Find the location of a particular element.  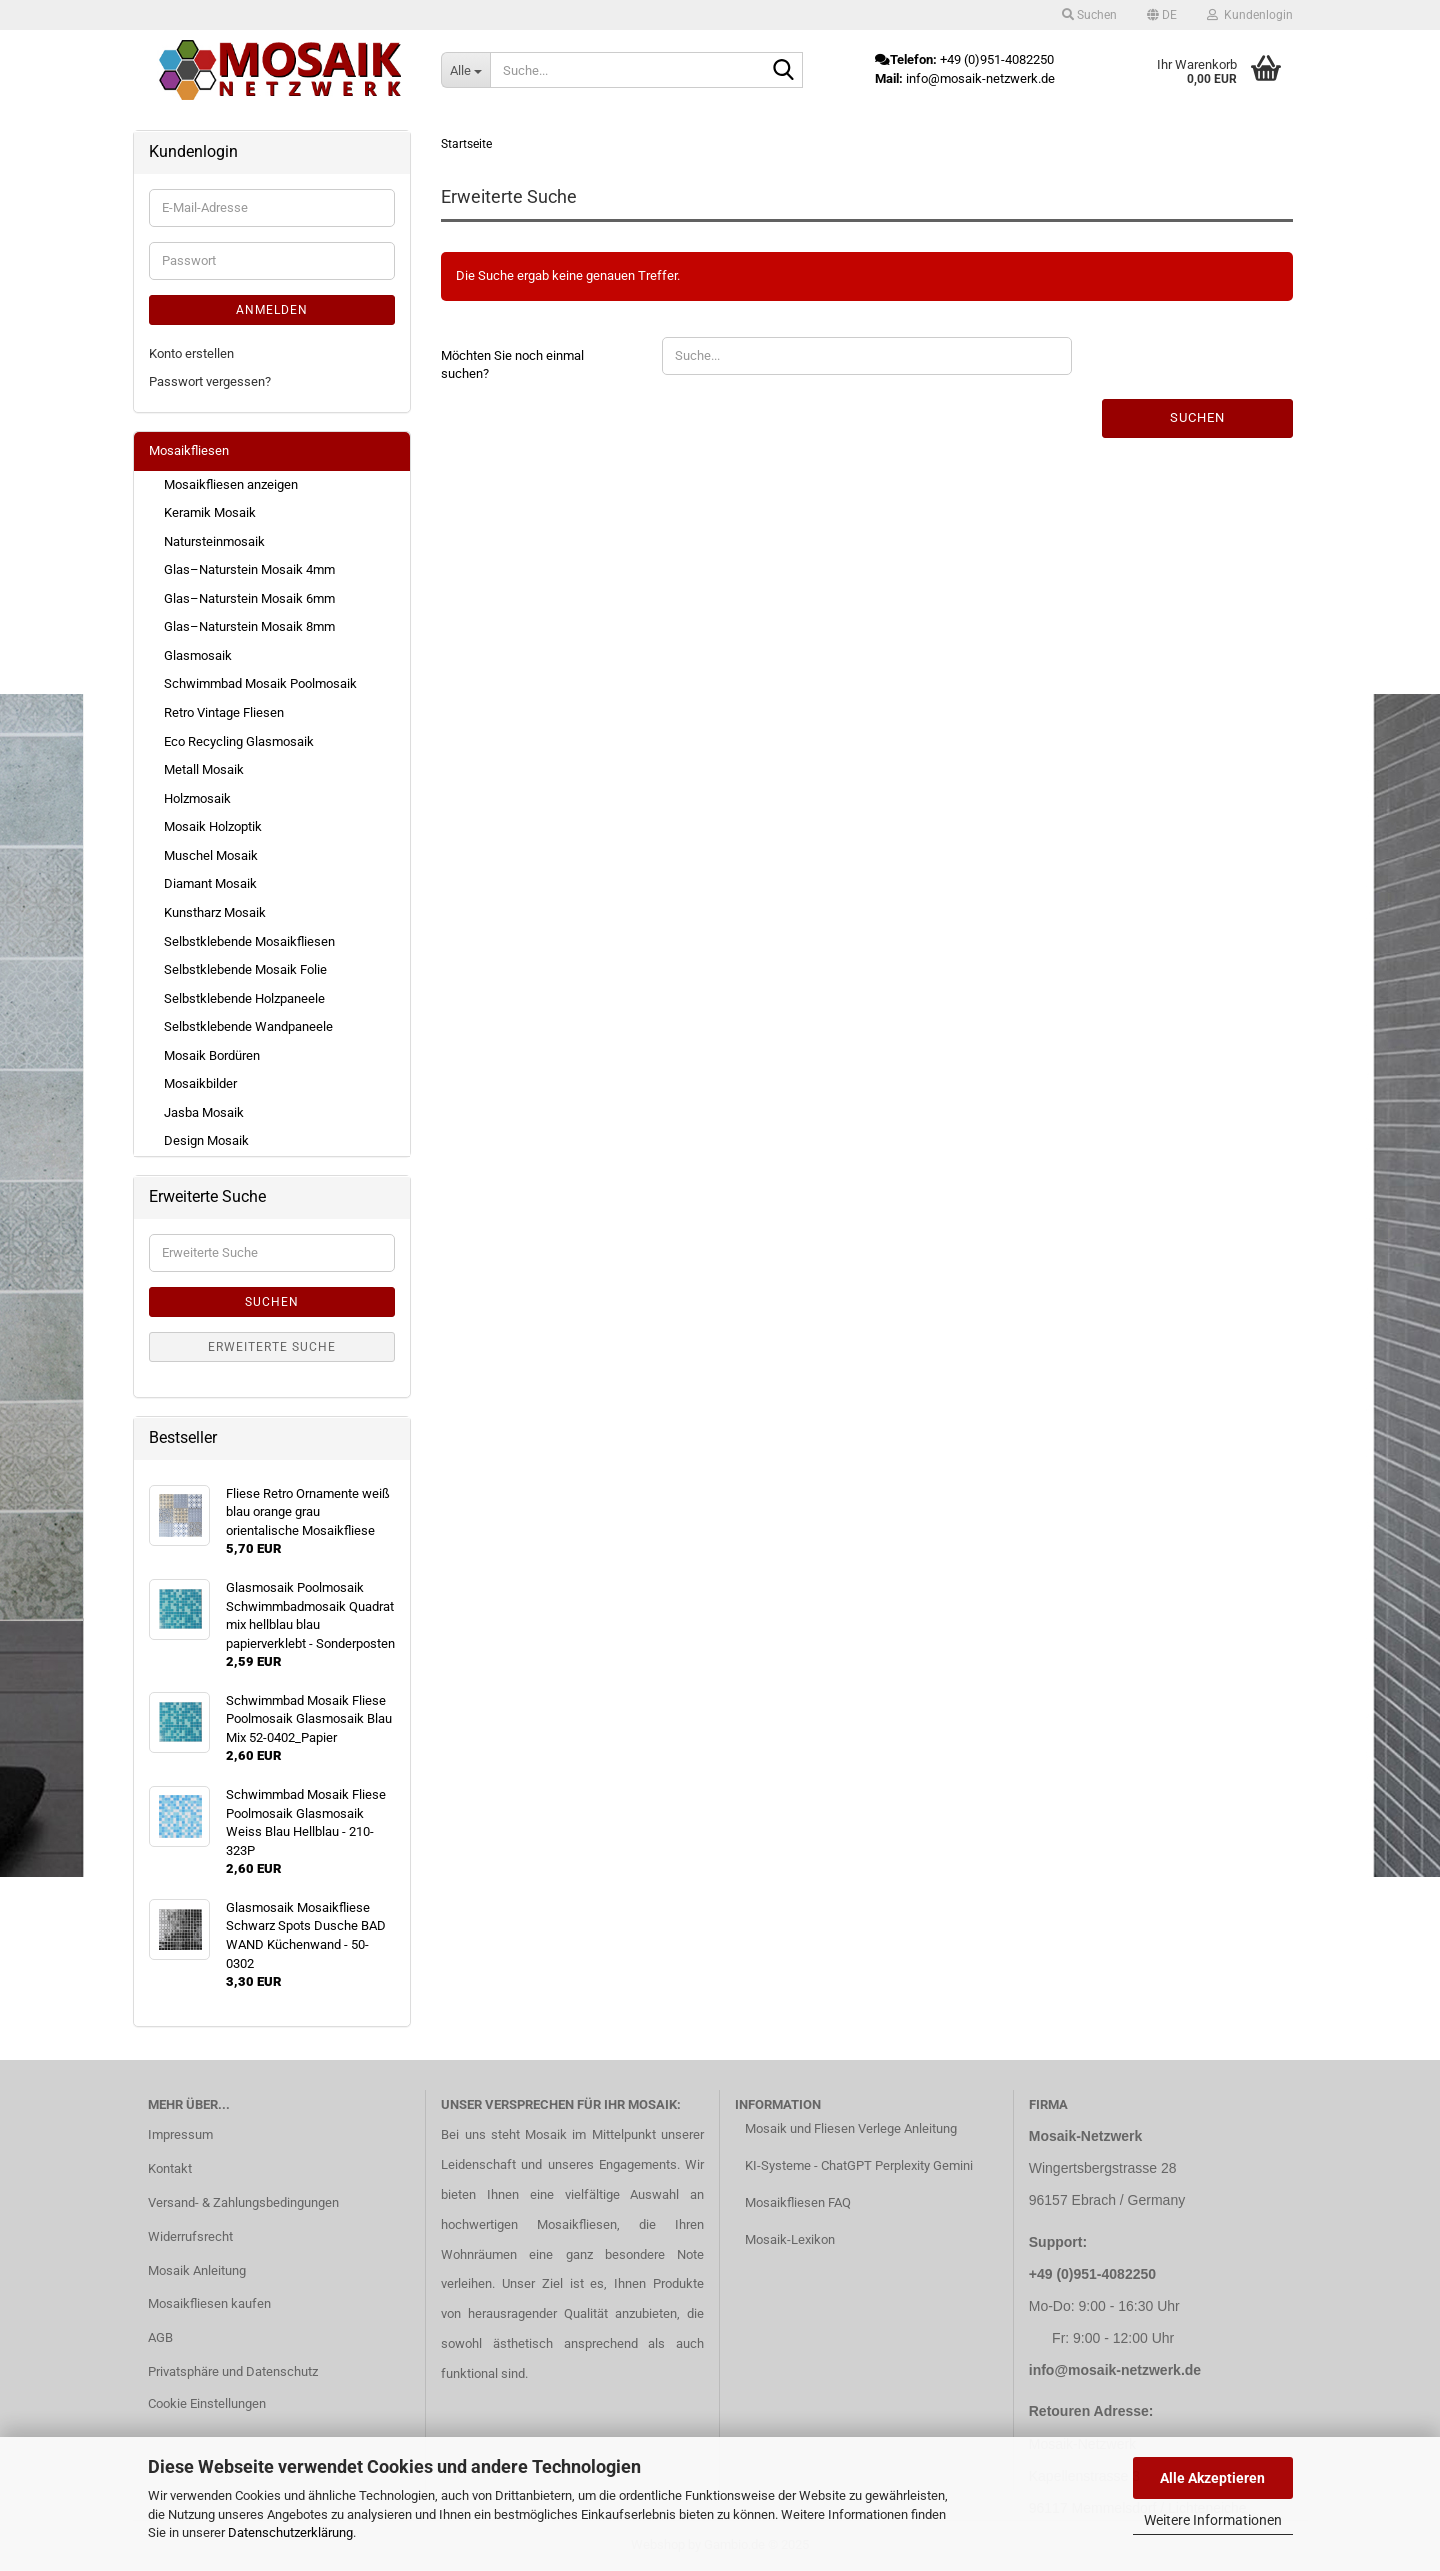

Erweiterte Suche is located at coordinates (272, 1347).